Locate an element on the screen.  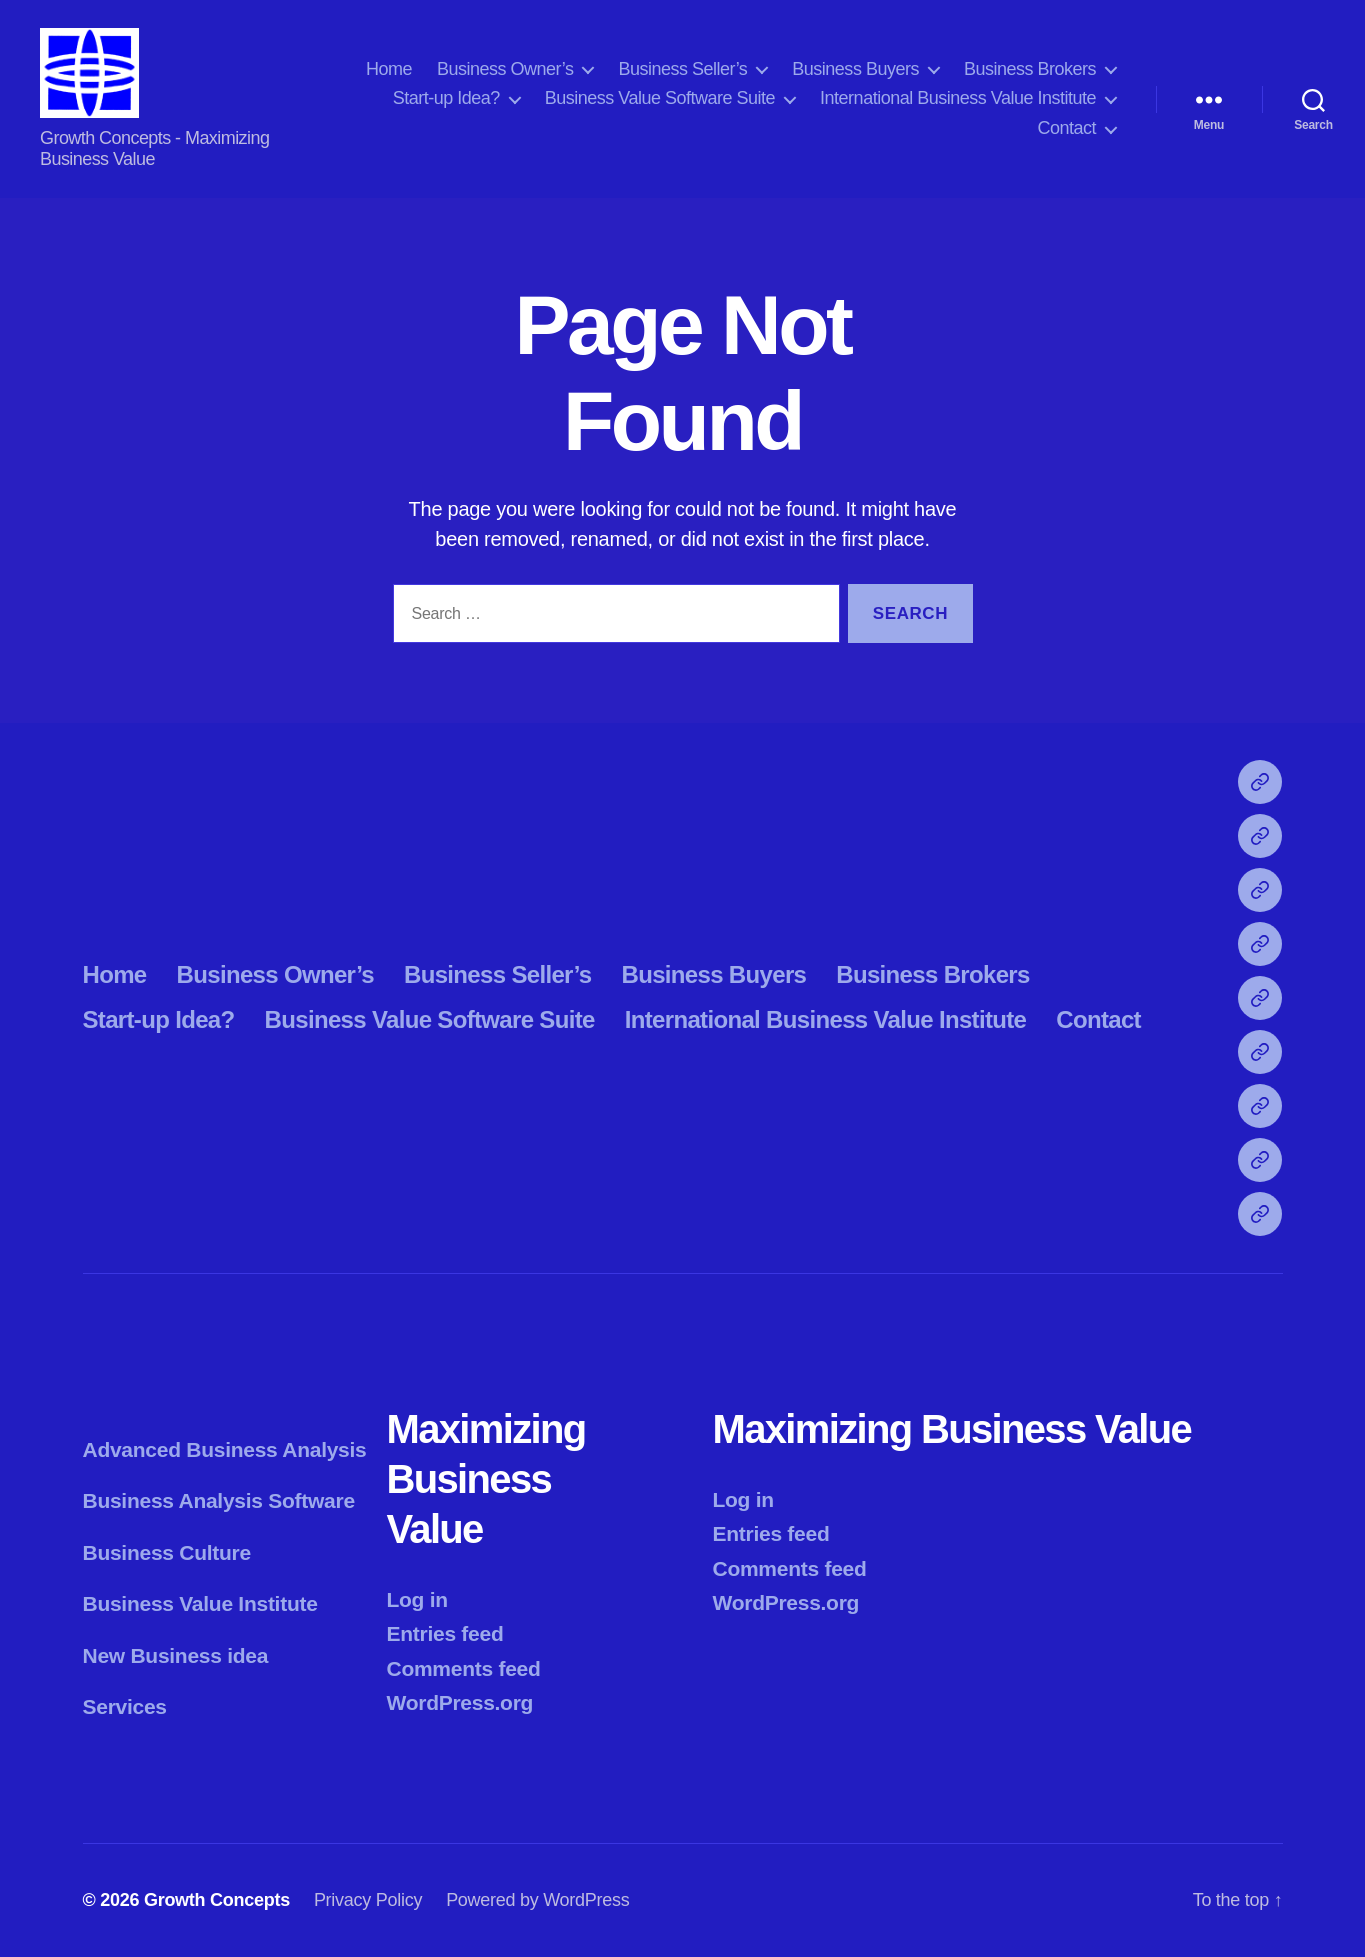
Start-up Idea? is located at coordinates (446, 98).